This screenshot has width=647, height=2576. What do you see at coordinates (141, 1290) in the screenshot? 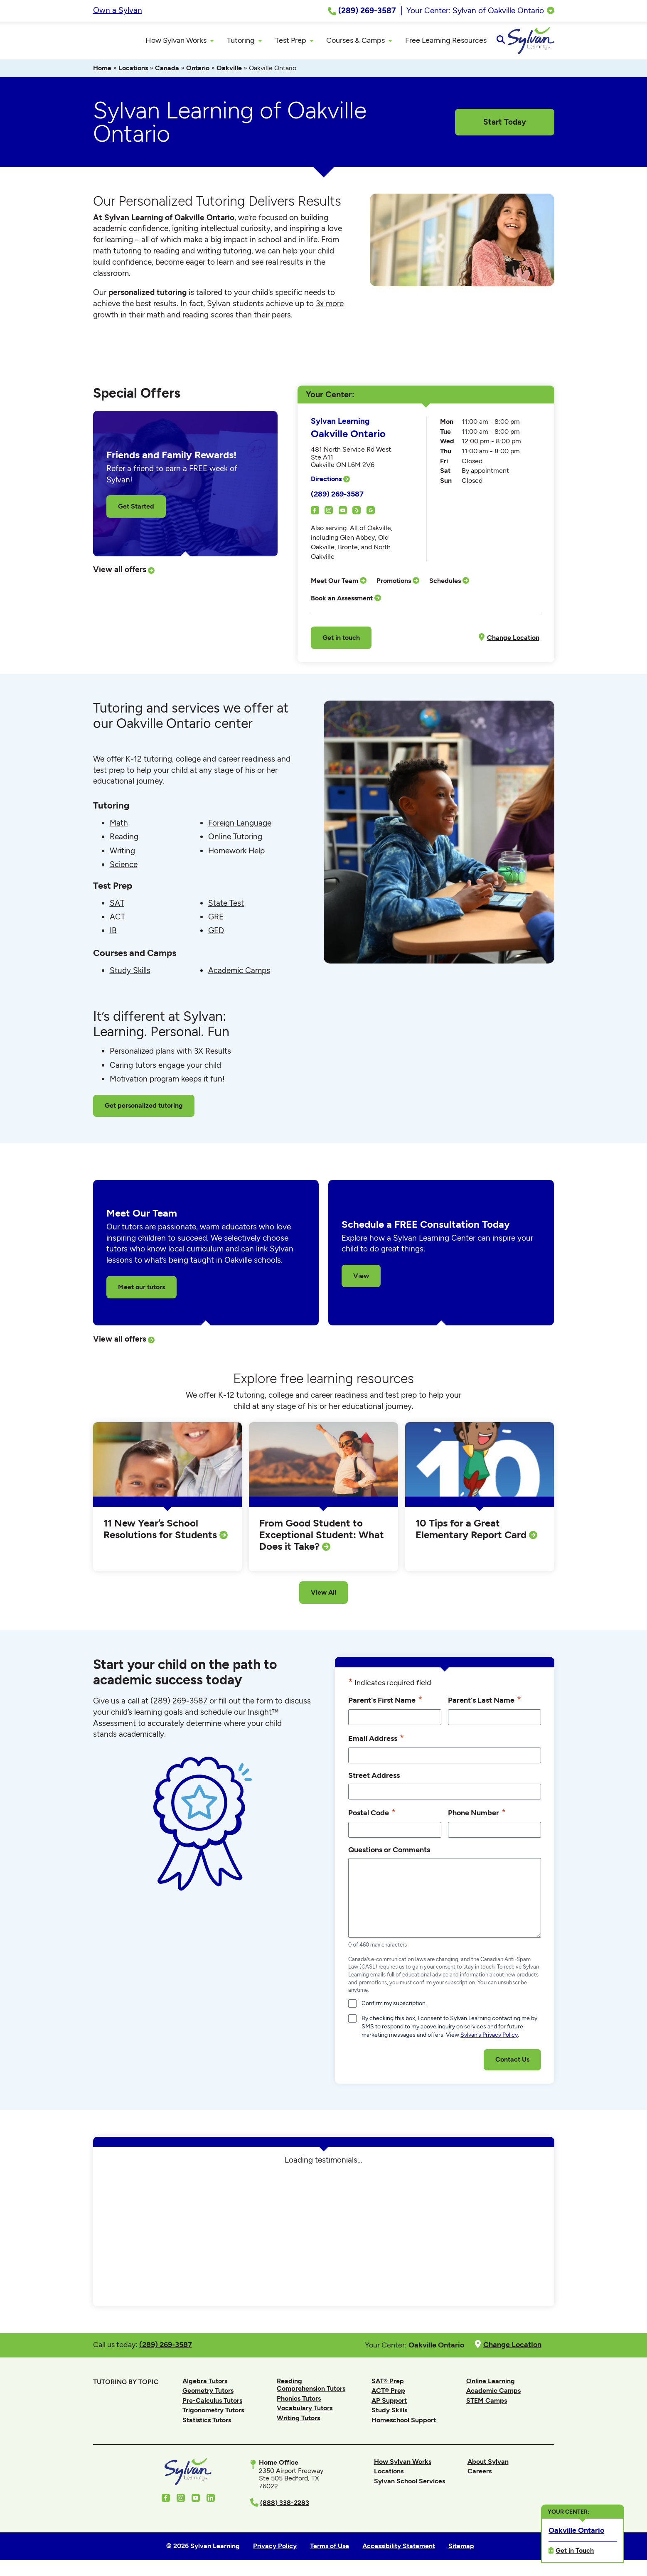
I see `Meet our tutors` at bounding box center [141, 1290].